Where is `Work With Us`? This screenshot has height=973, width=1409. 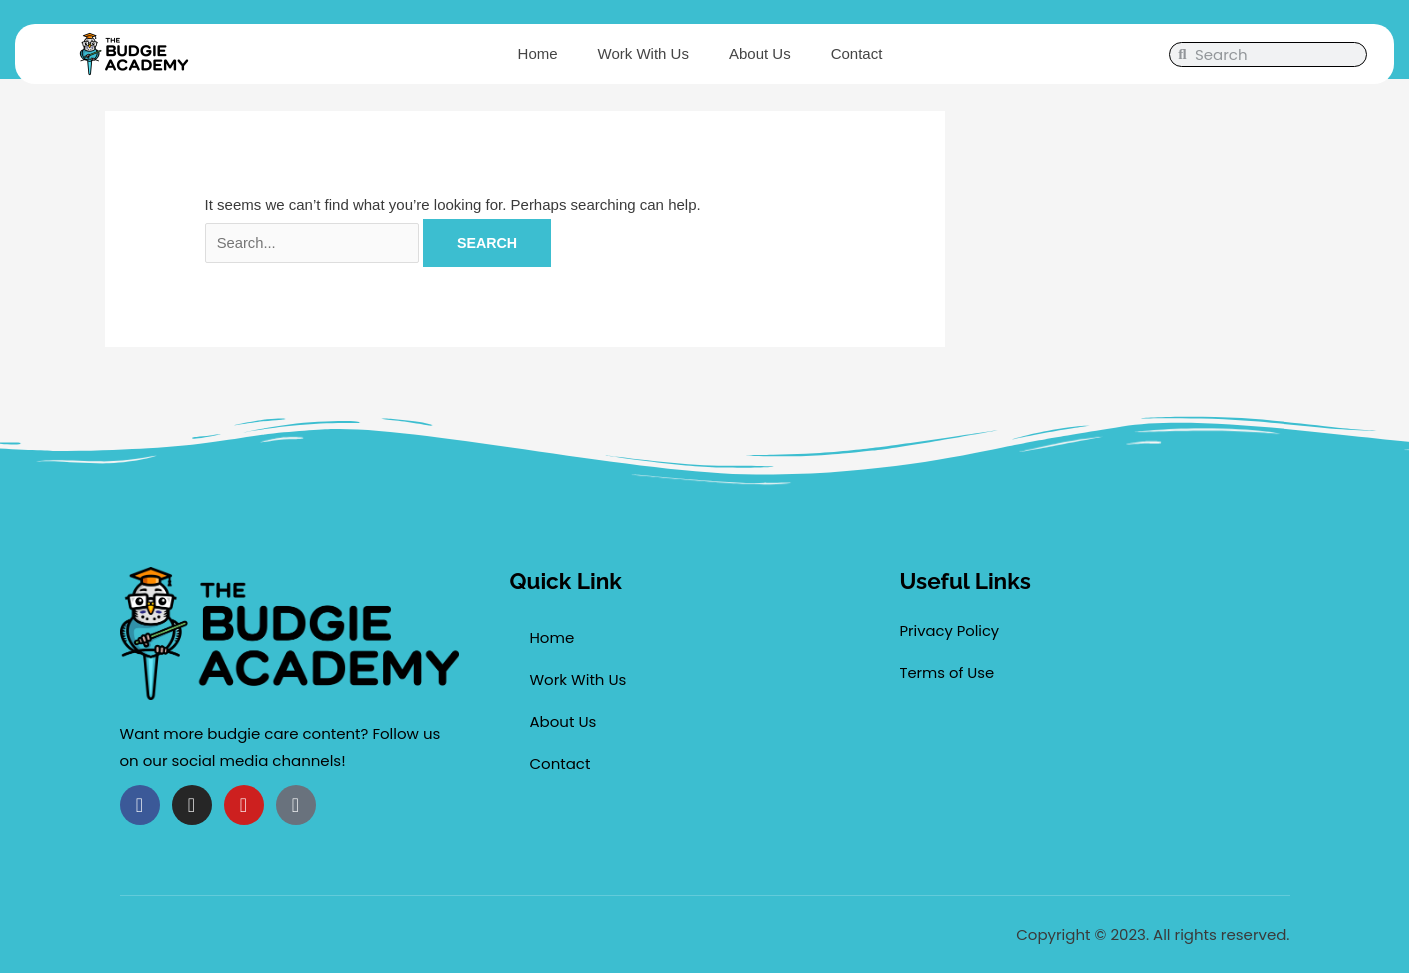
Work With Us is located at coordinates (643, 53).